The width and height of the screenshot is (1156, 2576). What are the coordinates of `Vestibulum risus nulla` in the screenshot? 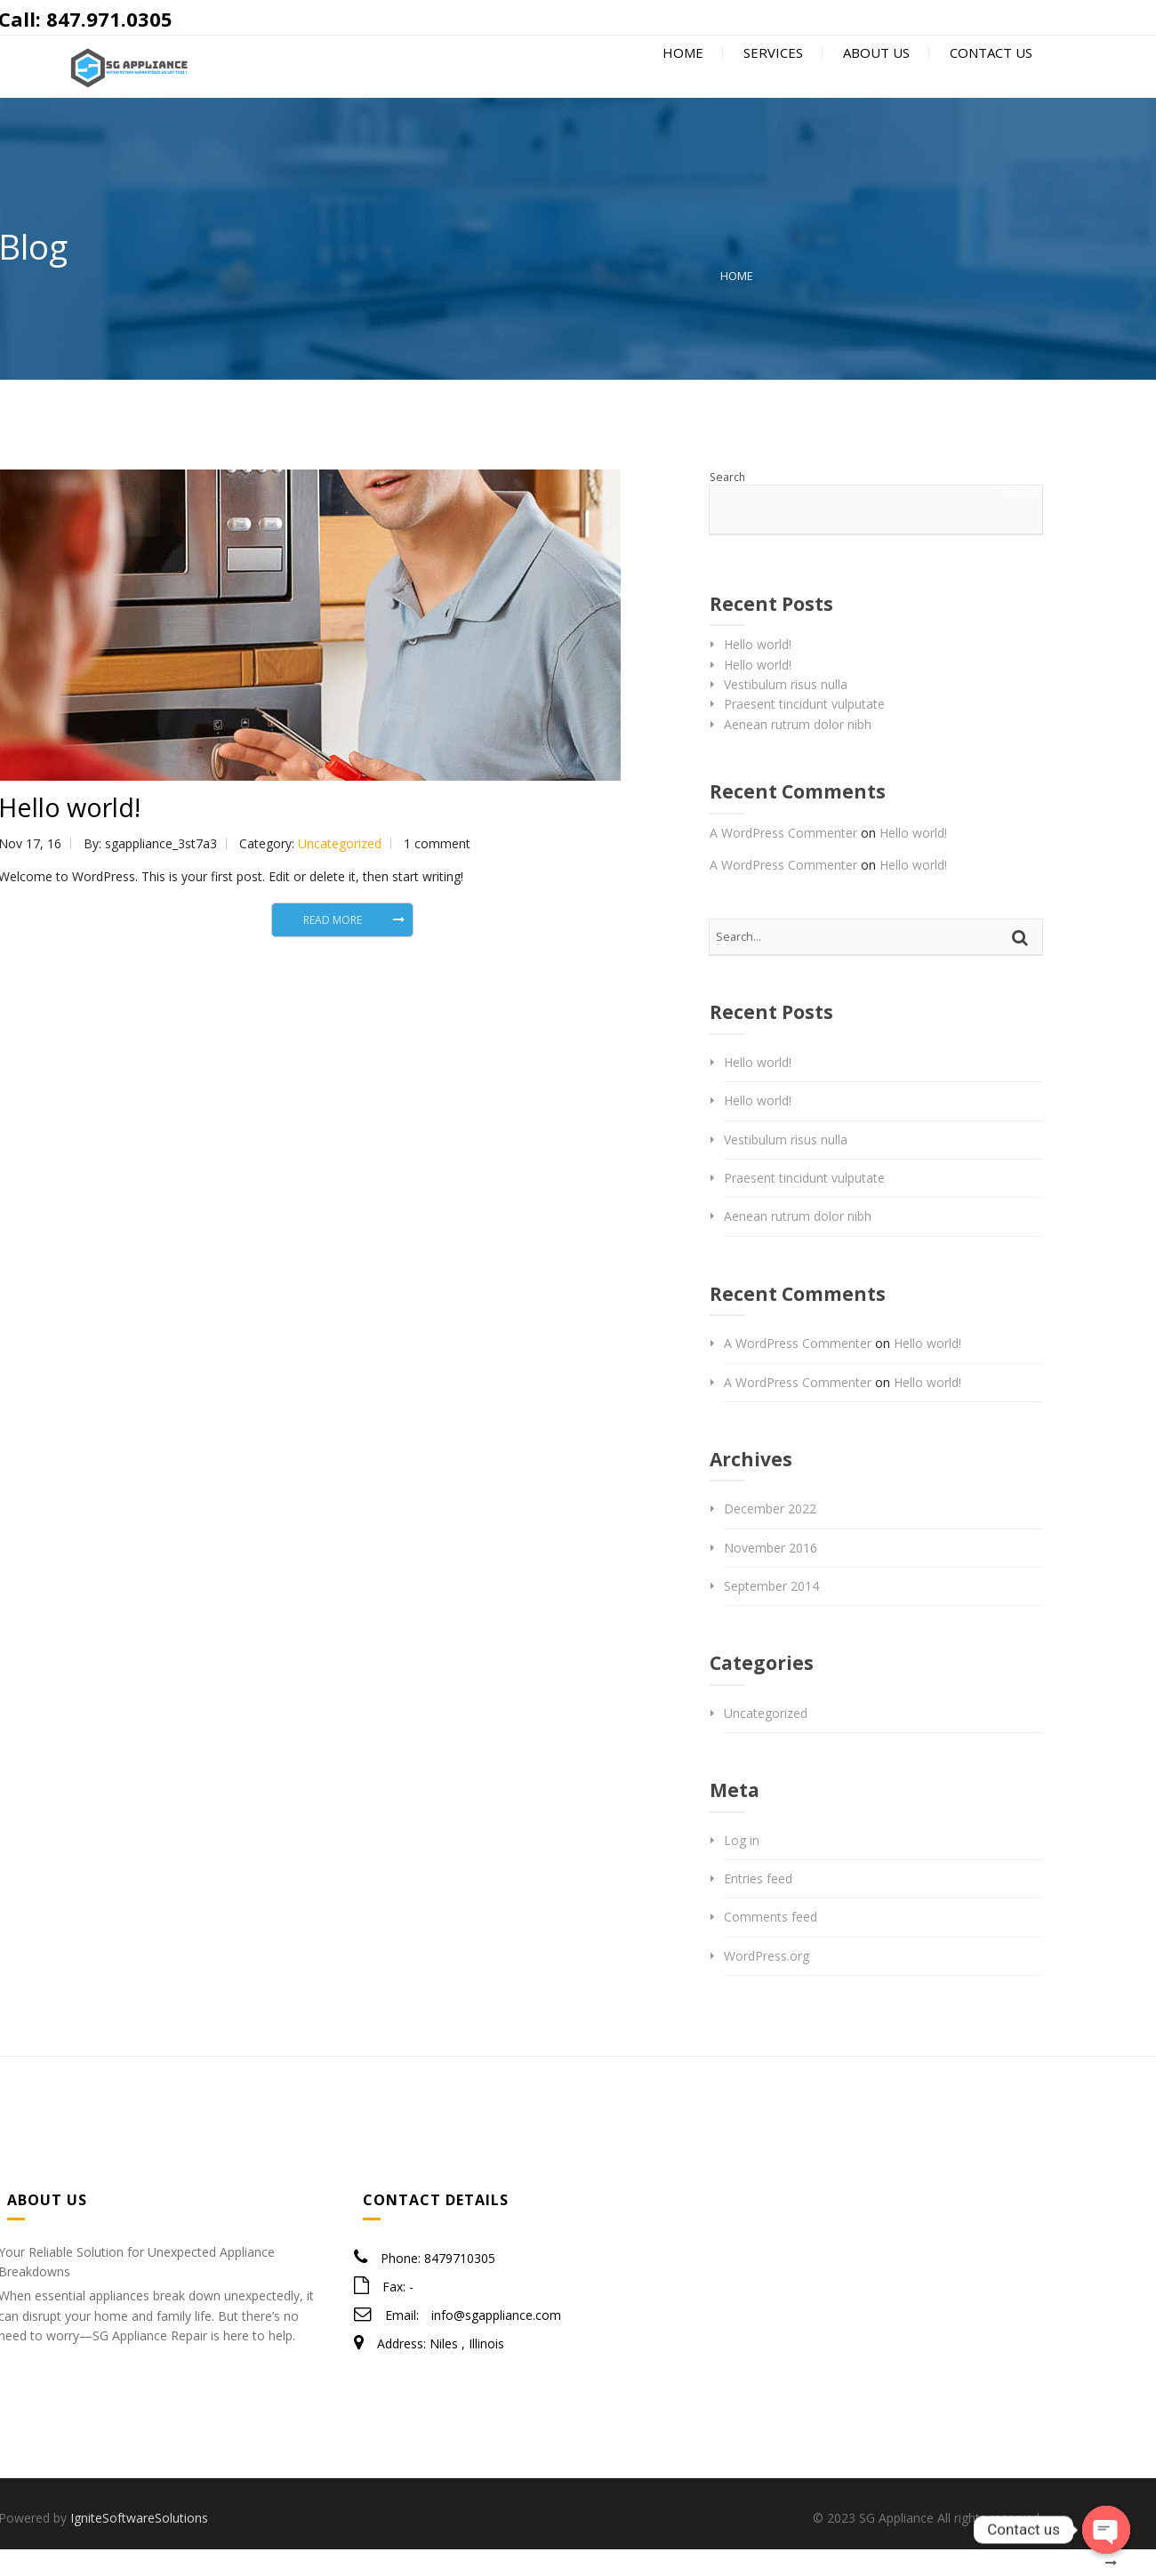 It's located at (785, 710).